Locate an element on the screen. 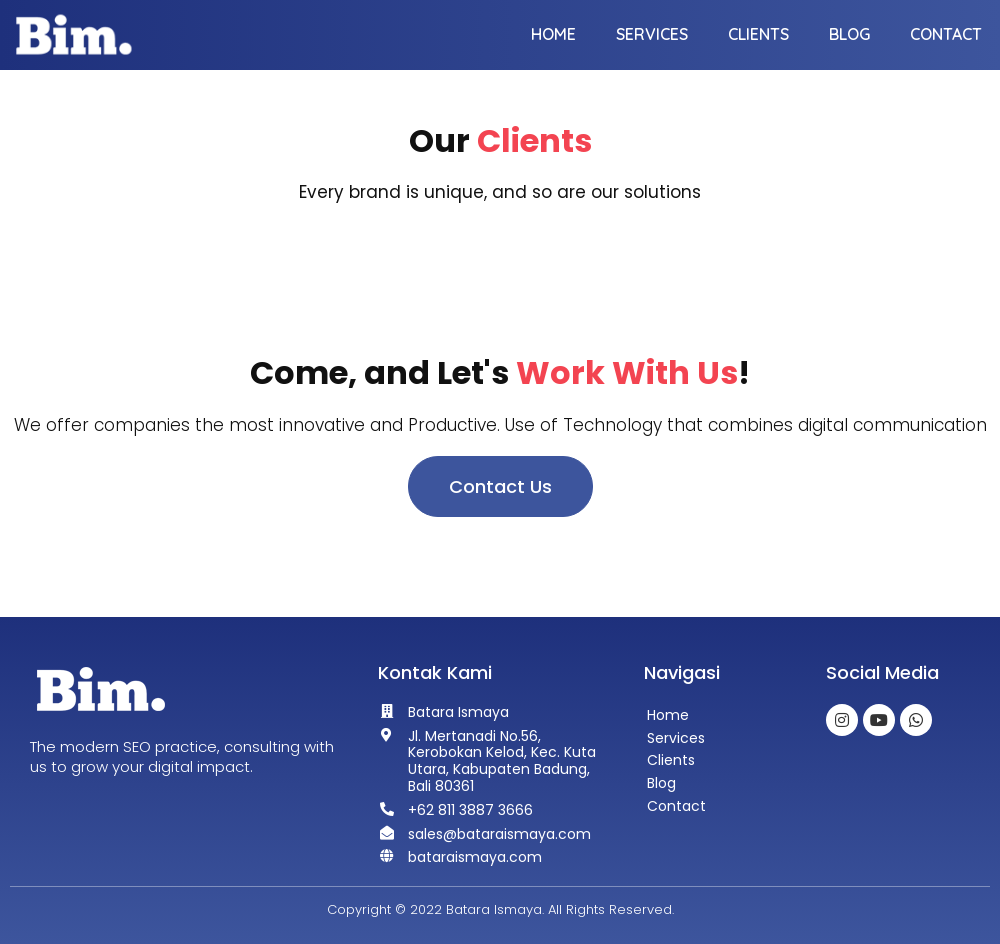 Image resolution: width=1000 pixels, height=944 pixels. Clients is located at coordinates (758, 34).